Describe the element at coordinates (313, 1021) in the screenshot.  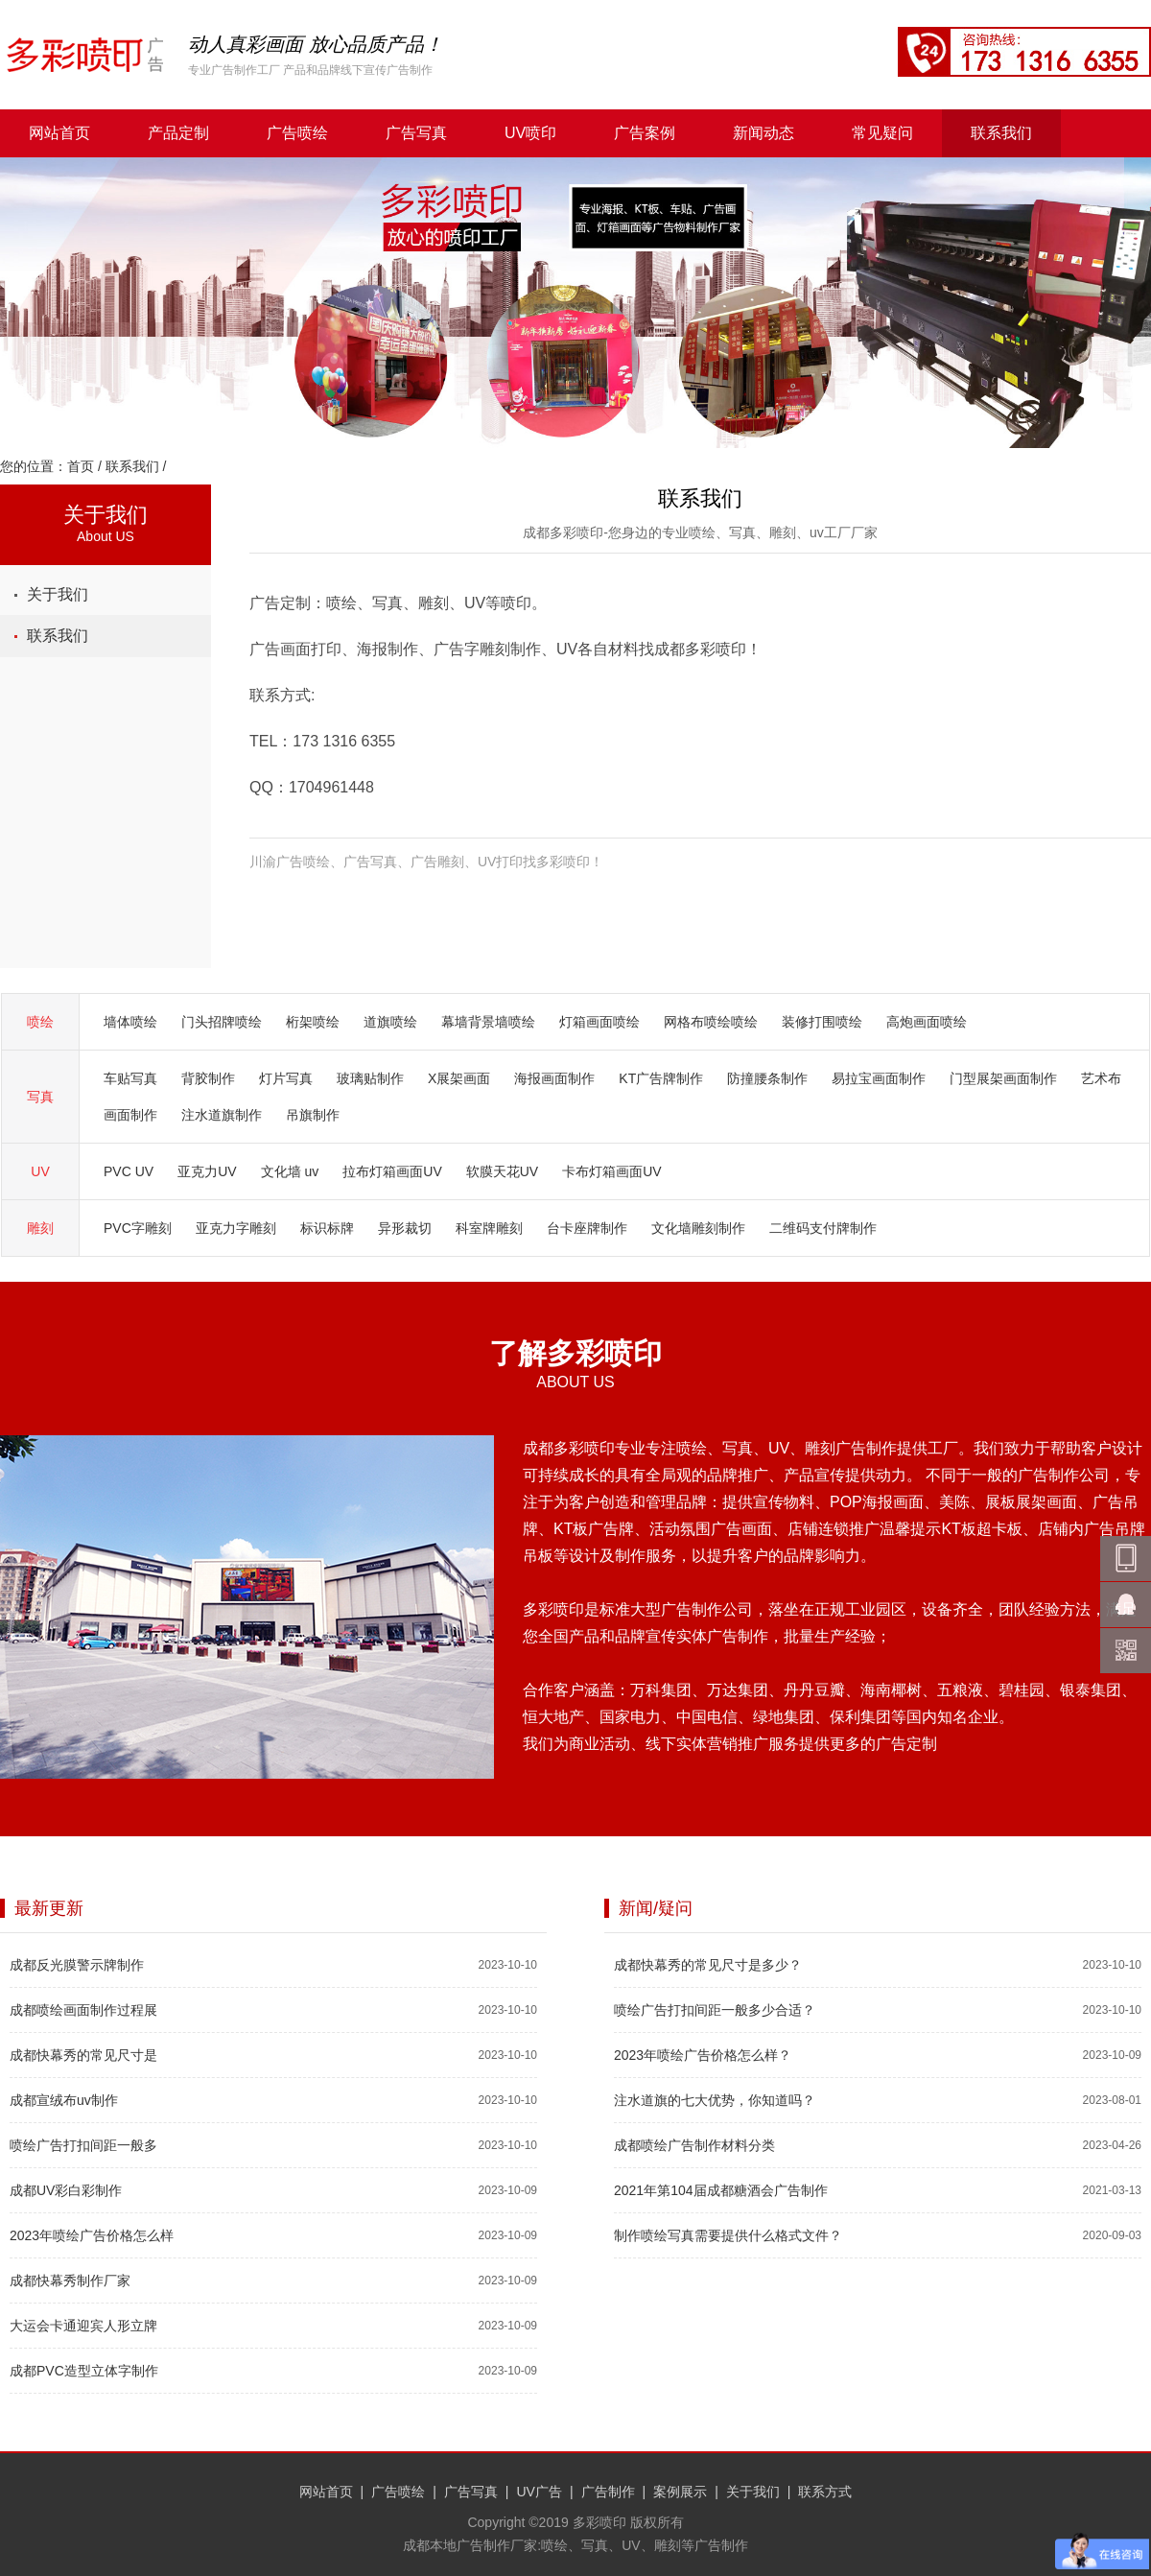
I see `桁架喷绘` at that location.